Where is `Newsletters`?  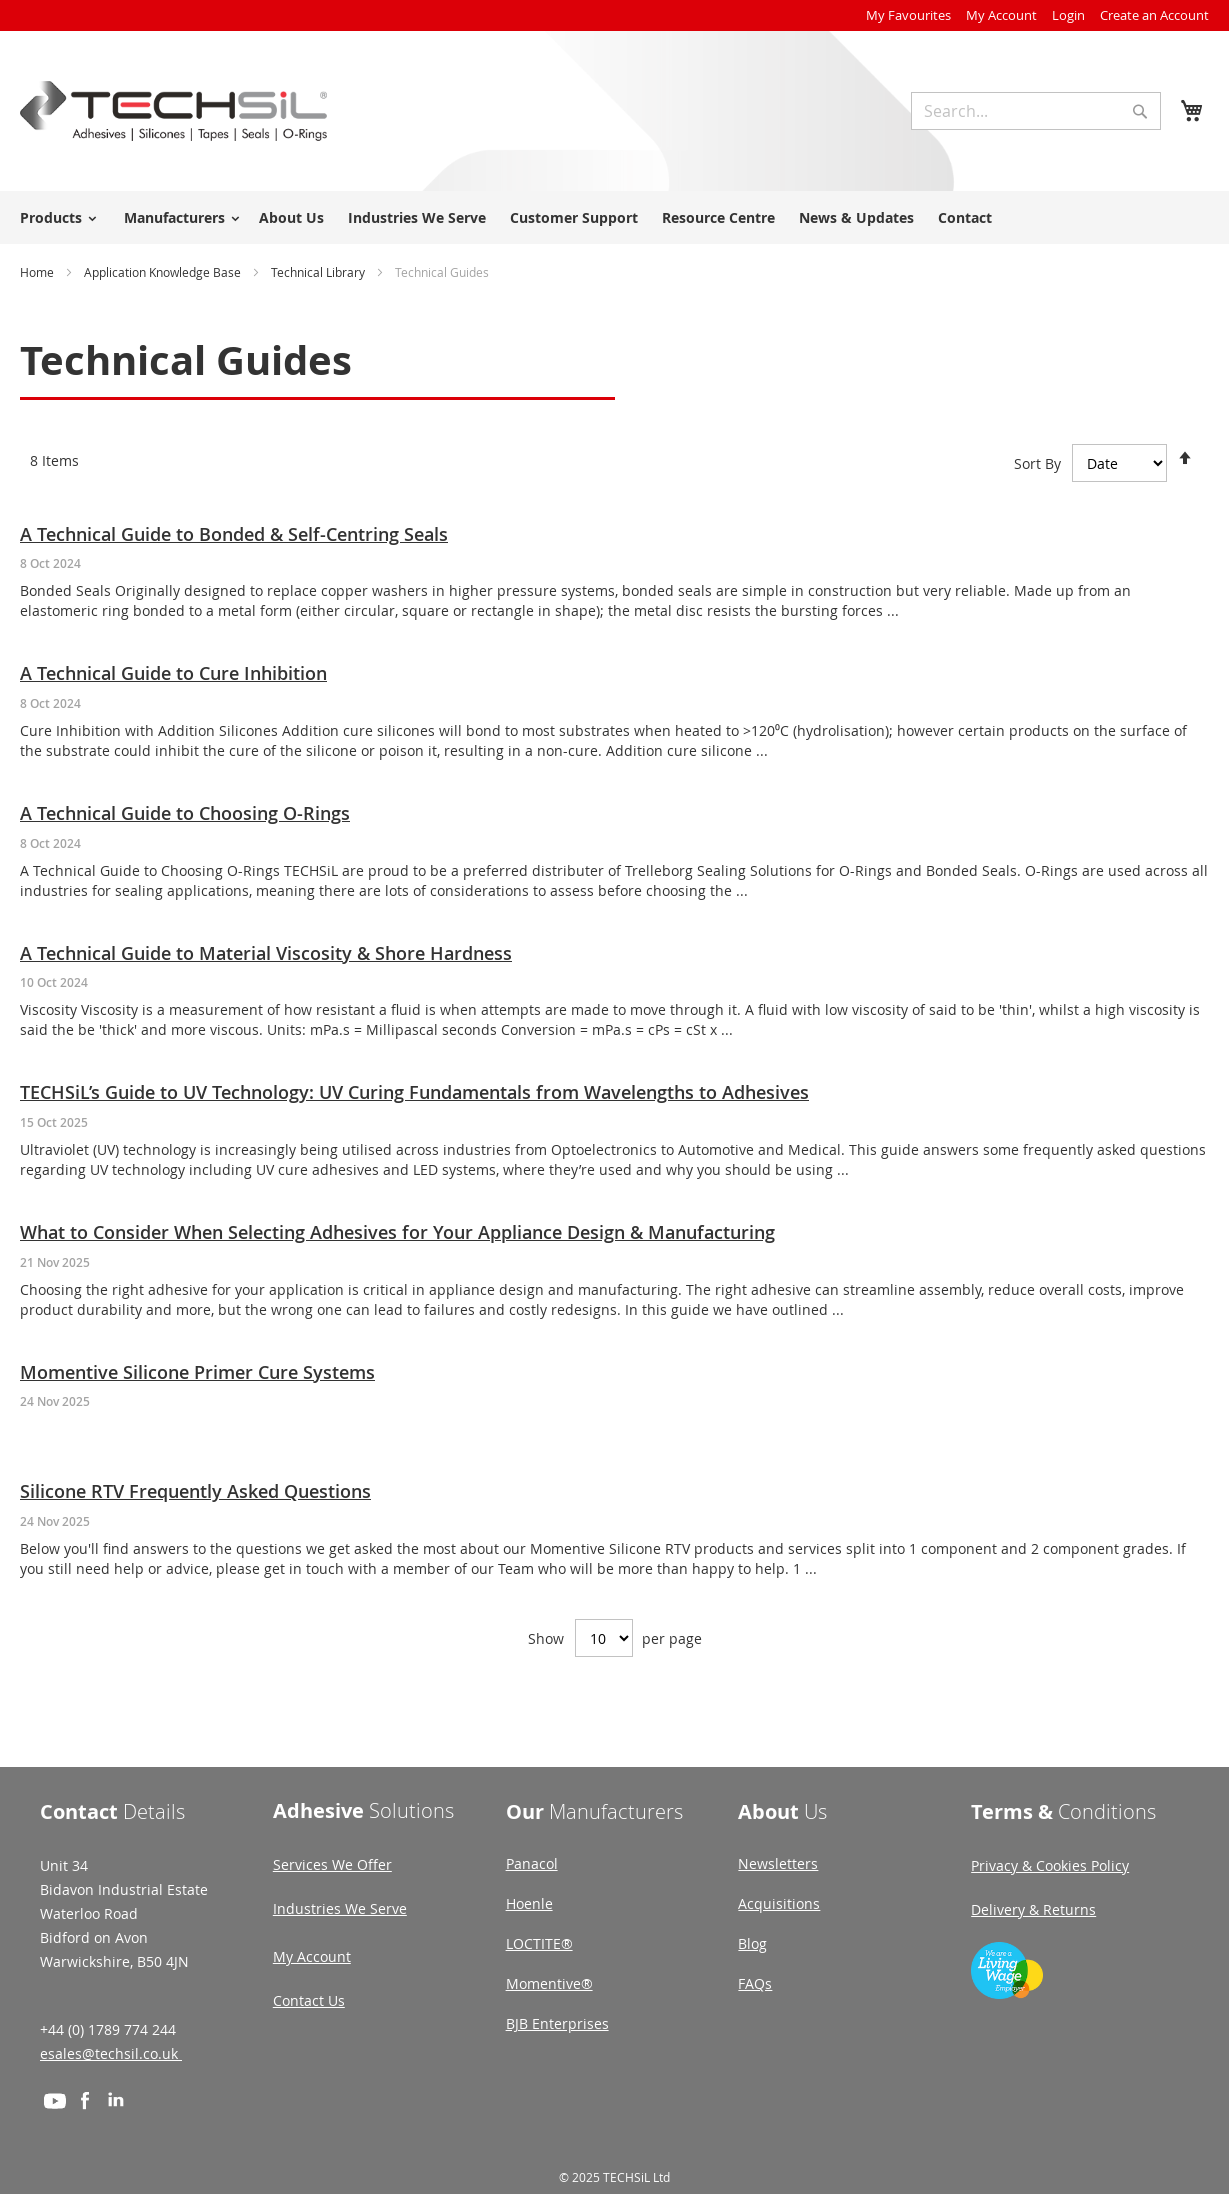 Newsletters is located at coordinates (778, 1863).